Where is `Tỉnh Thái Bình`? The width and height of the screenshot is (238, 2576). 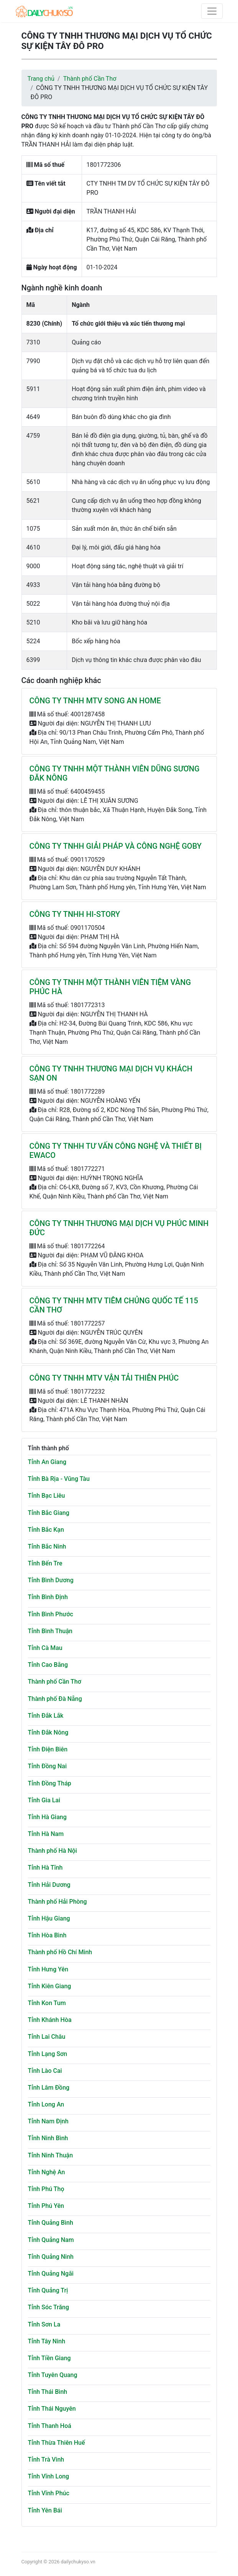
Tỉnh Thái Bình is located at coordinates (47, 2391).